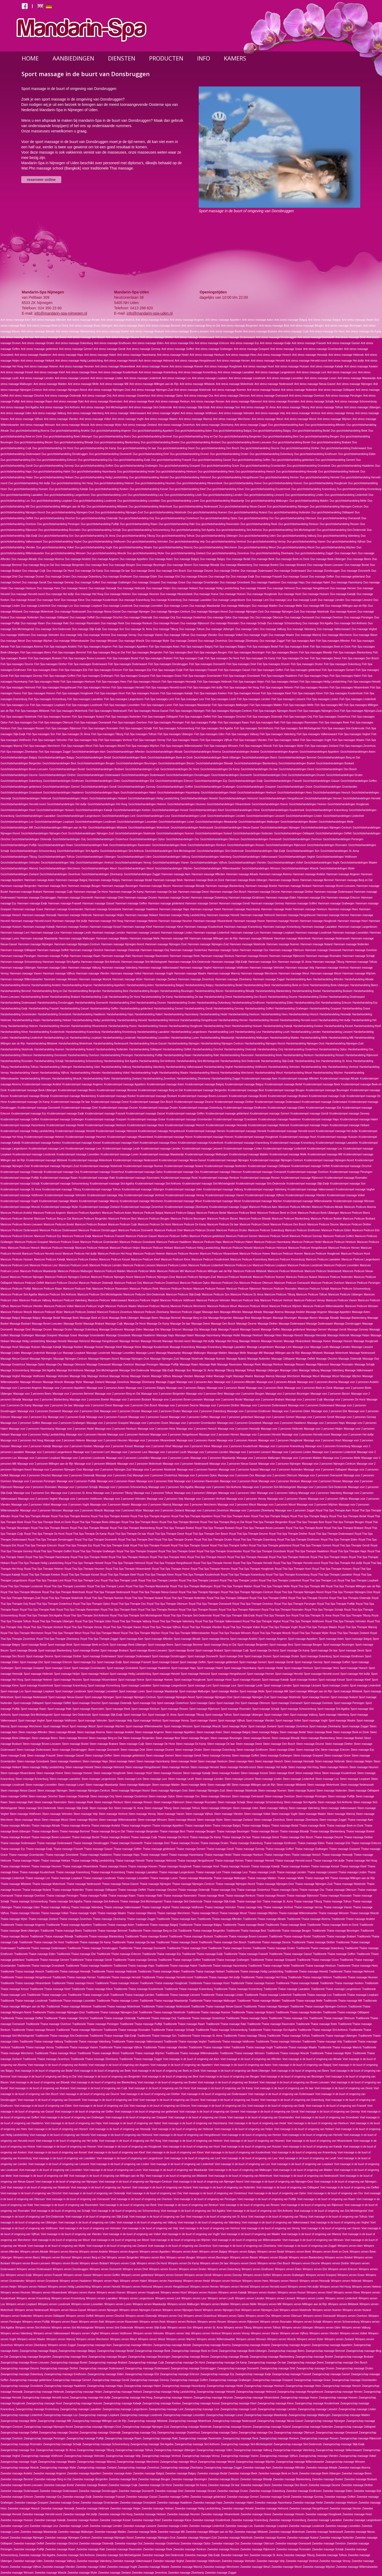 Image resolution: width=382 pixels, height=2576 pixels. I want to click on Kruidenstempel massage Berg en Dal, so click(160, 1090).